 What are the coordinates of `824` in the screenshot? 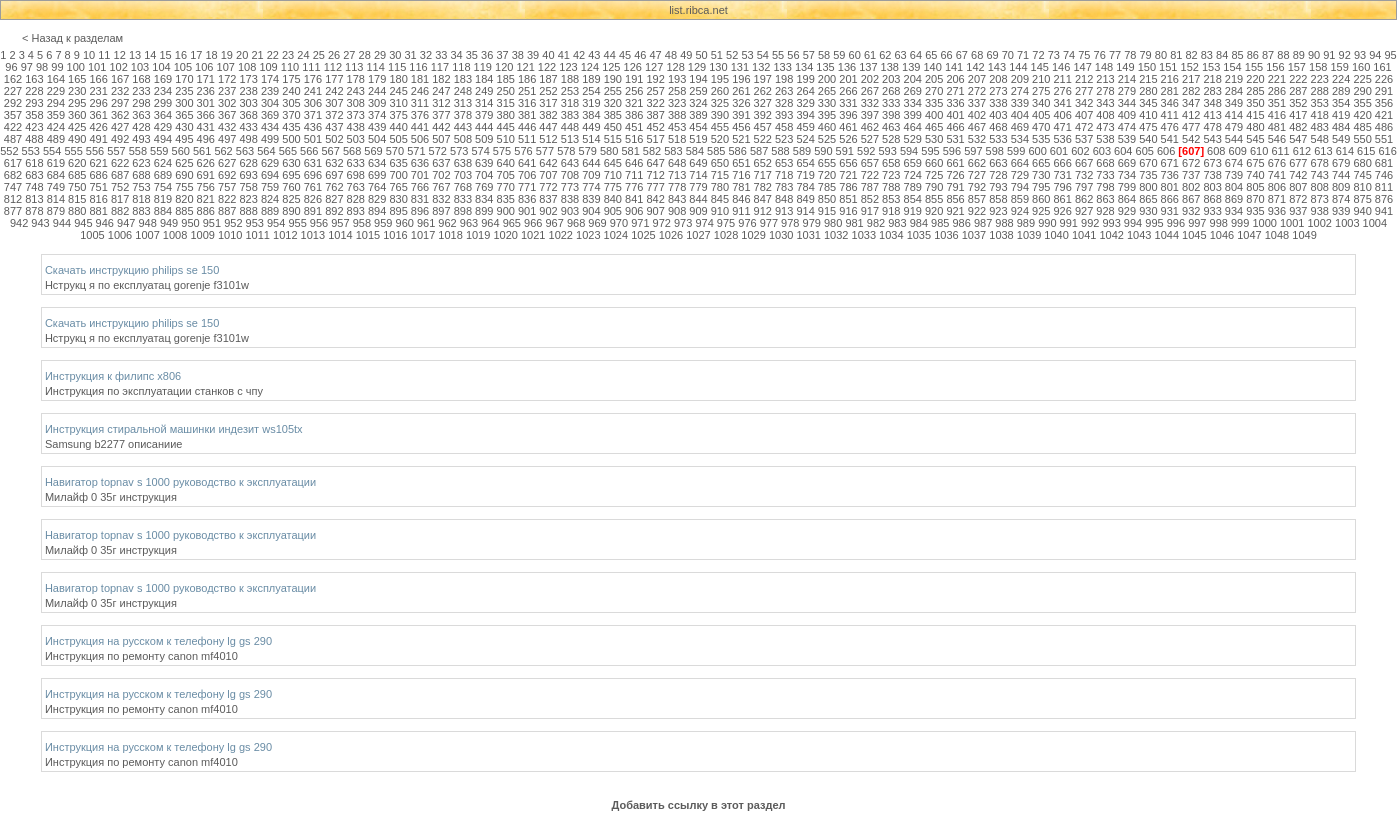 It's located at (270, 199).